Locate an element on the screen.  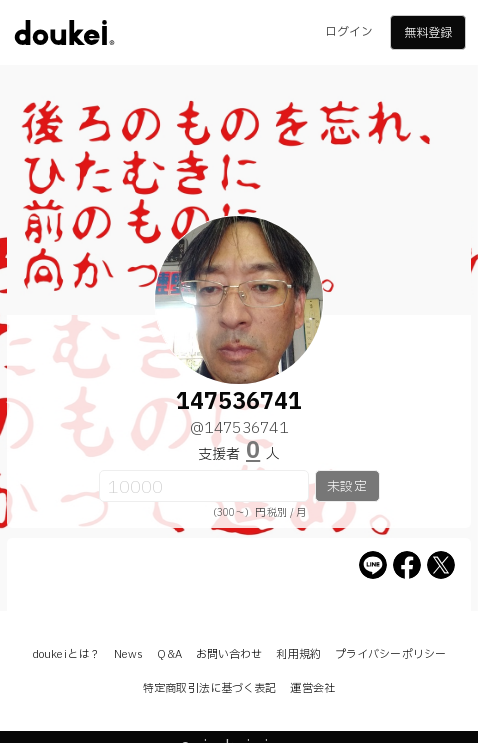
お問い合わせ is located at coordinates (229, 654).